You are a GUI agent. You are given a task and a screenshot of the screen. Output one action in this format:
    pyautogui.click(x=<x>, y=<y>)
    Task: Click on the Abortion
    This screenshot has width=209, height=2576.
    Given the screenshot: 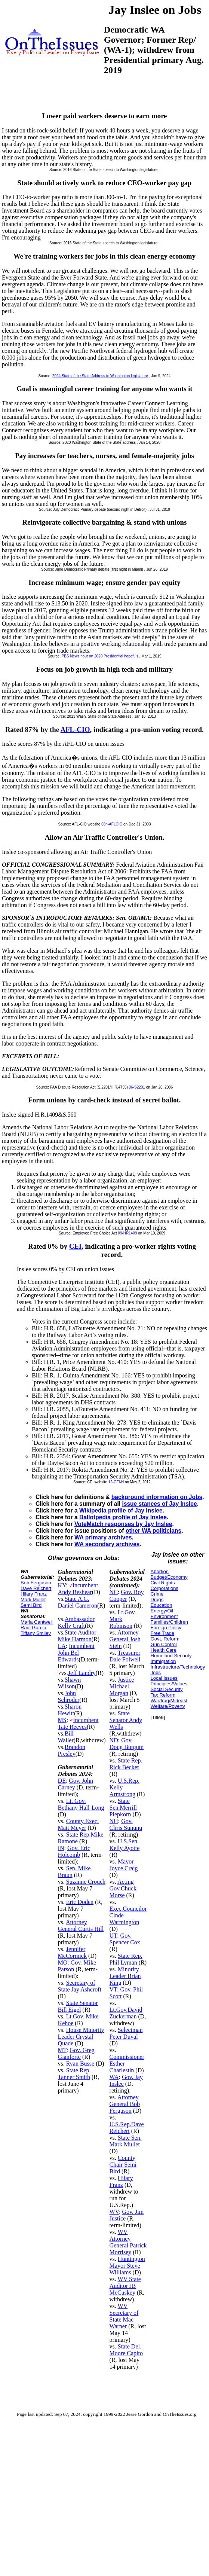 What is the action you would take?
    pyautogui.click(x=160, y=1571)
    